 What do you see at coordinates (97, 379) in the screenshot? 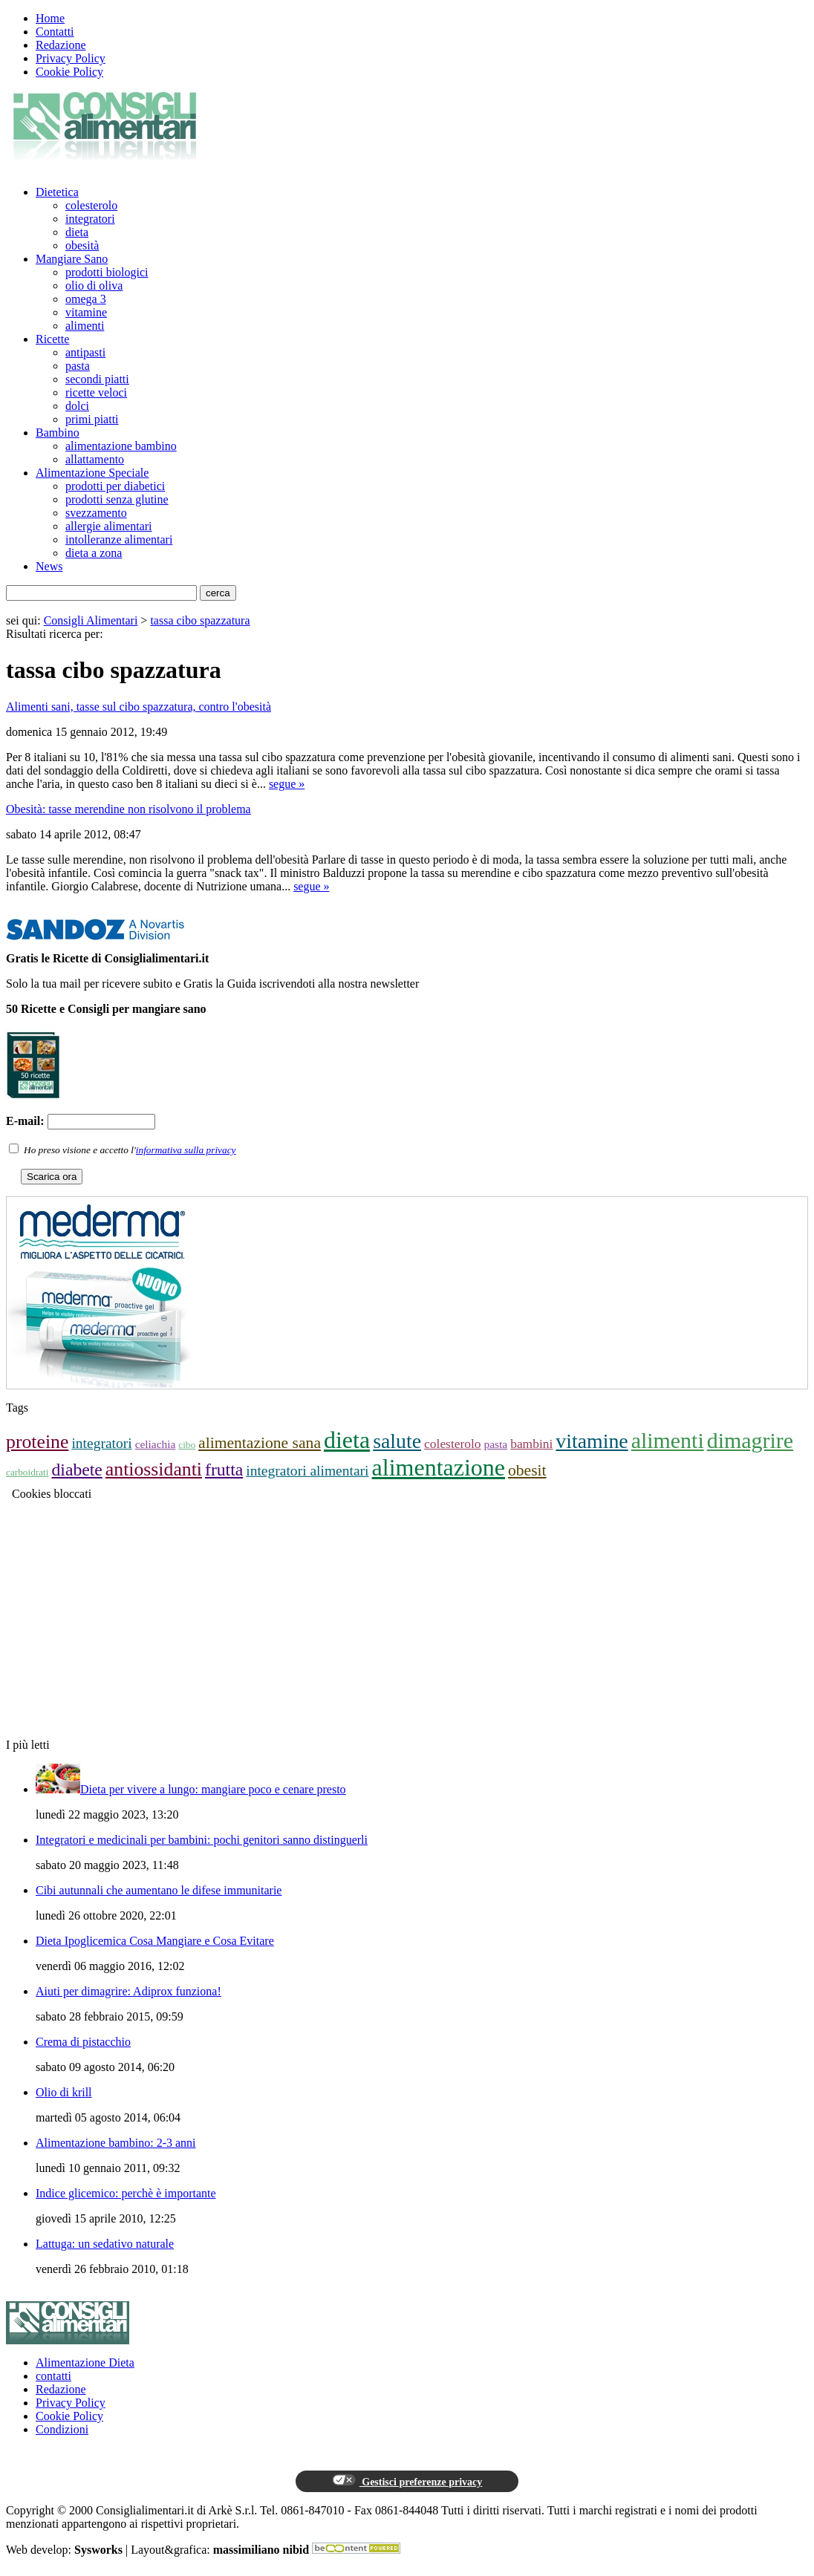
I see `secondi piatti` at bounding box center [97, 379].